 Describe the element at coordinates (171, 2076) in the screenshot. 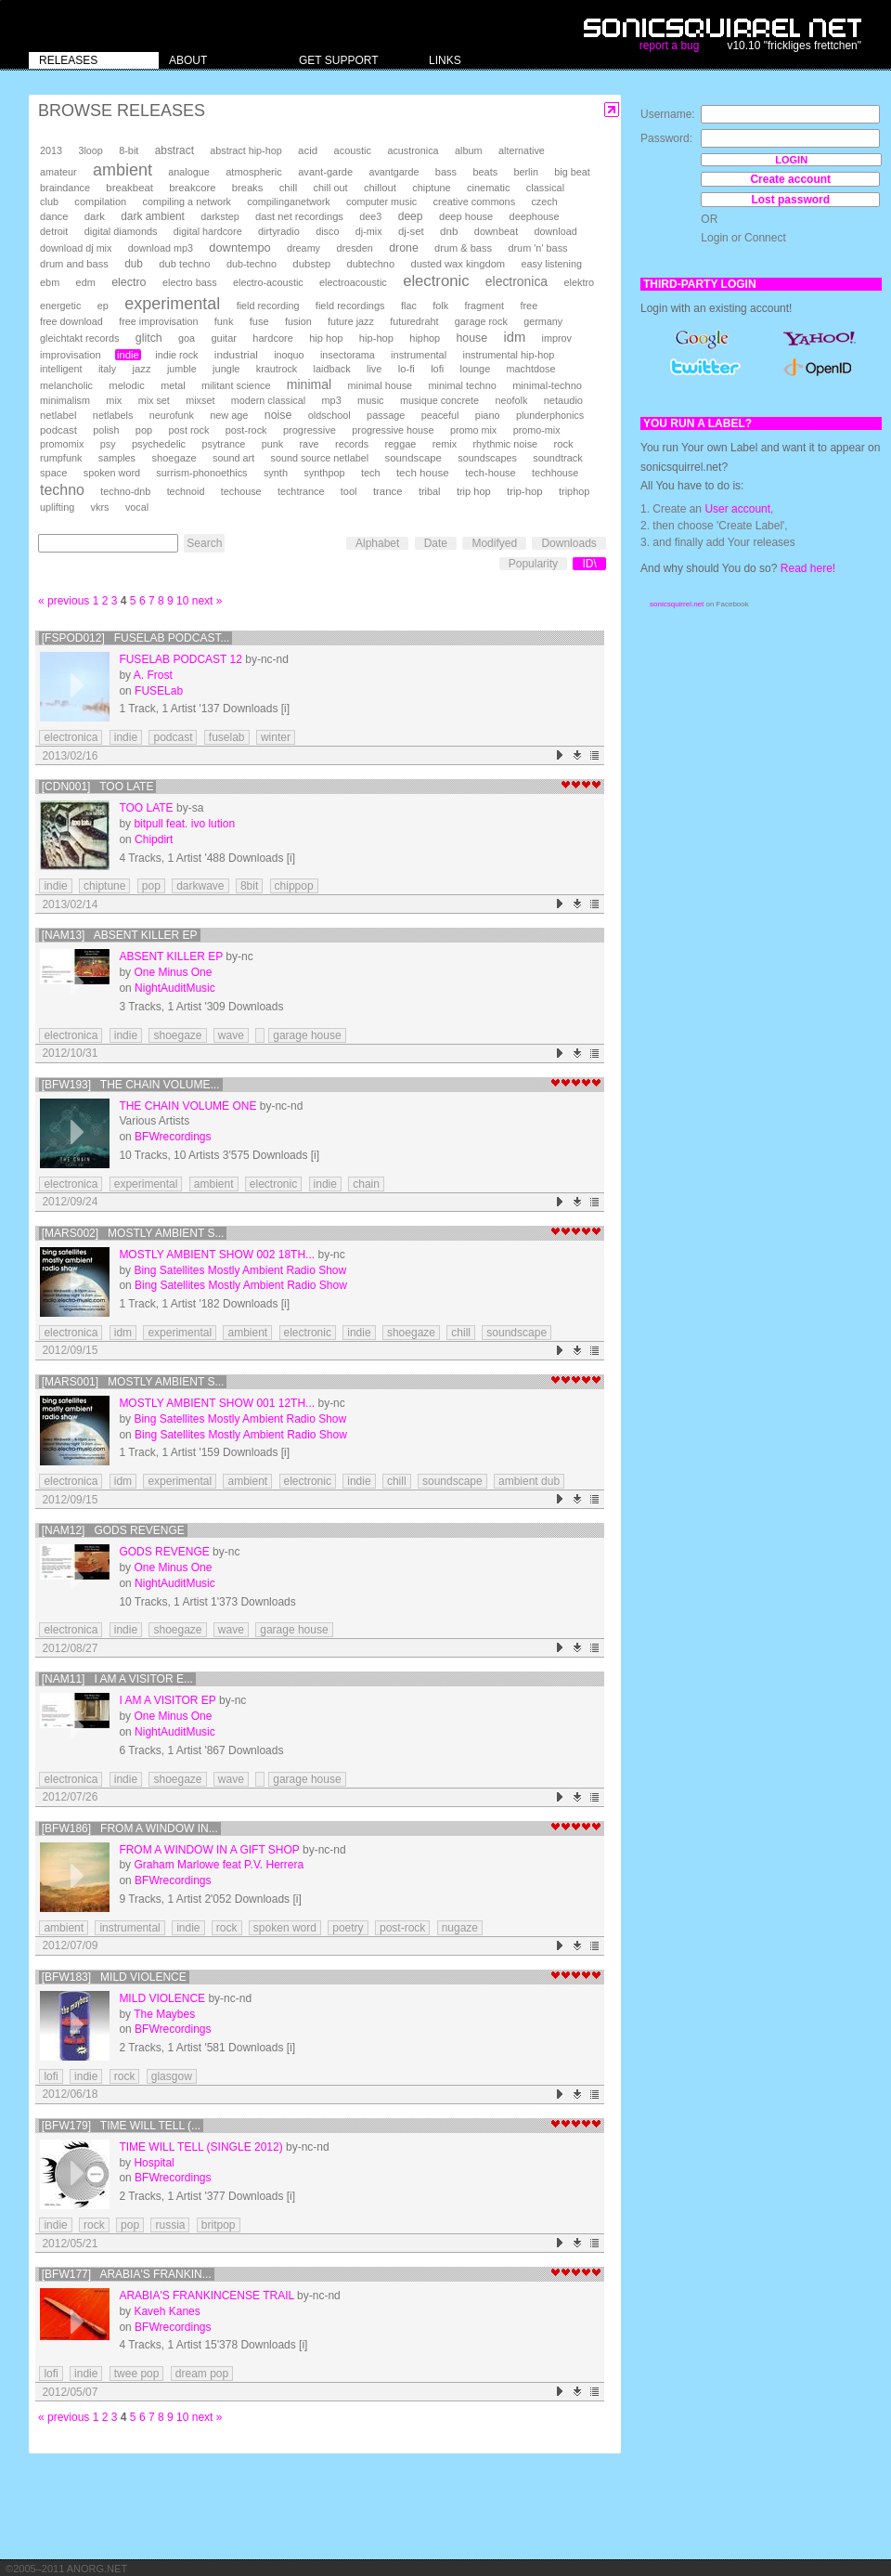

I see `glasgow` at that location.